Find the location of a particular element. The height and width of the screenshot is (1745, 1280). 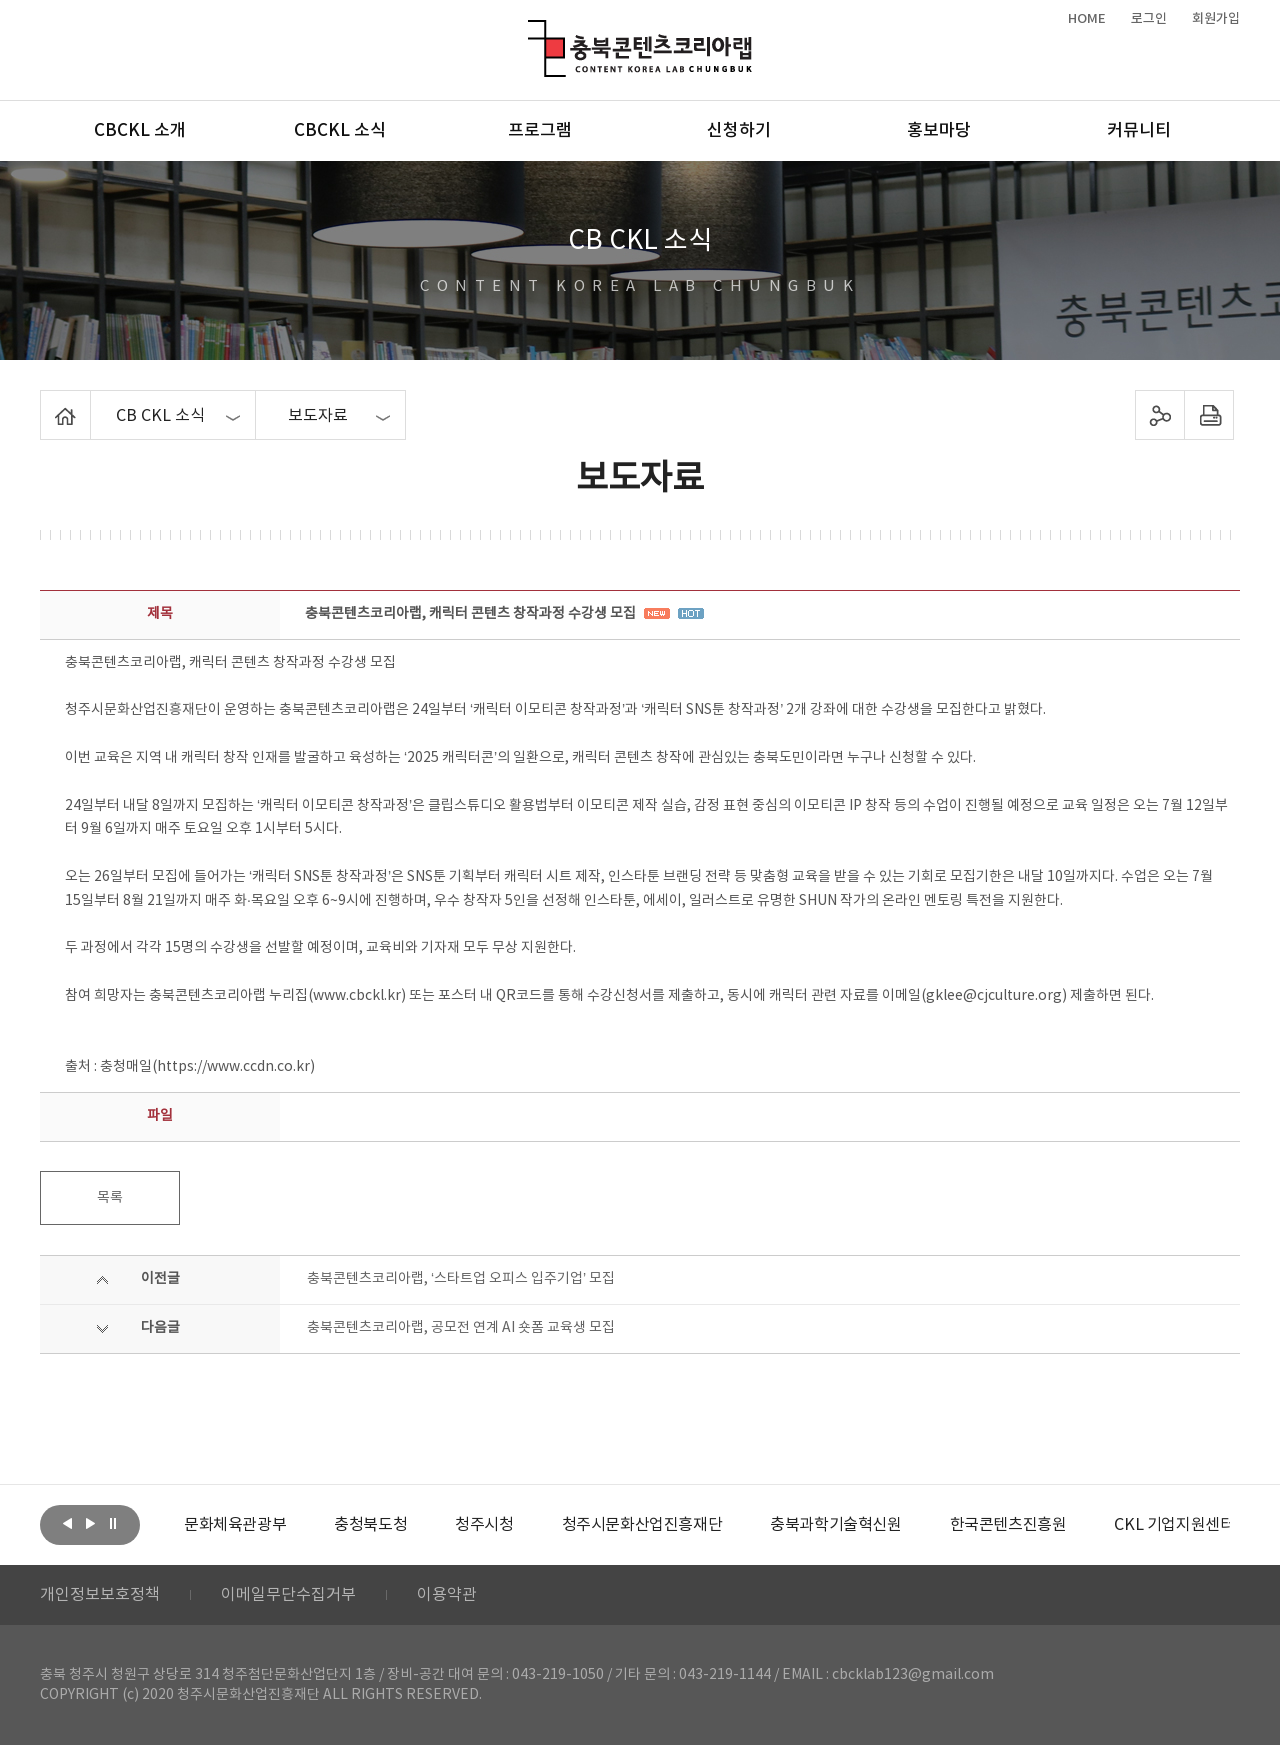

충북콘텐츠코리아랩, 공모전 연계 AI 숏폼 교육생 모집 is located at coordinates (461, 1328).